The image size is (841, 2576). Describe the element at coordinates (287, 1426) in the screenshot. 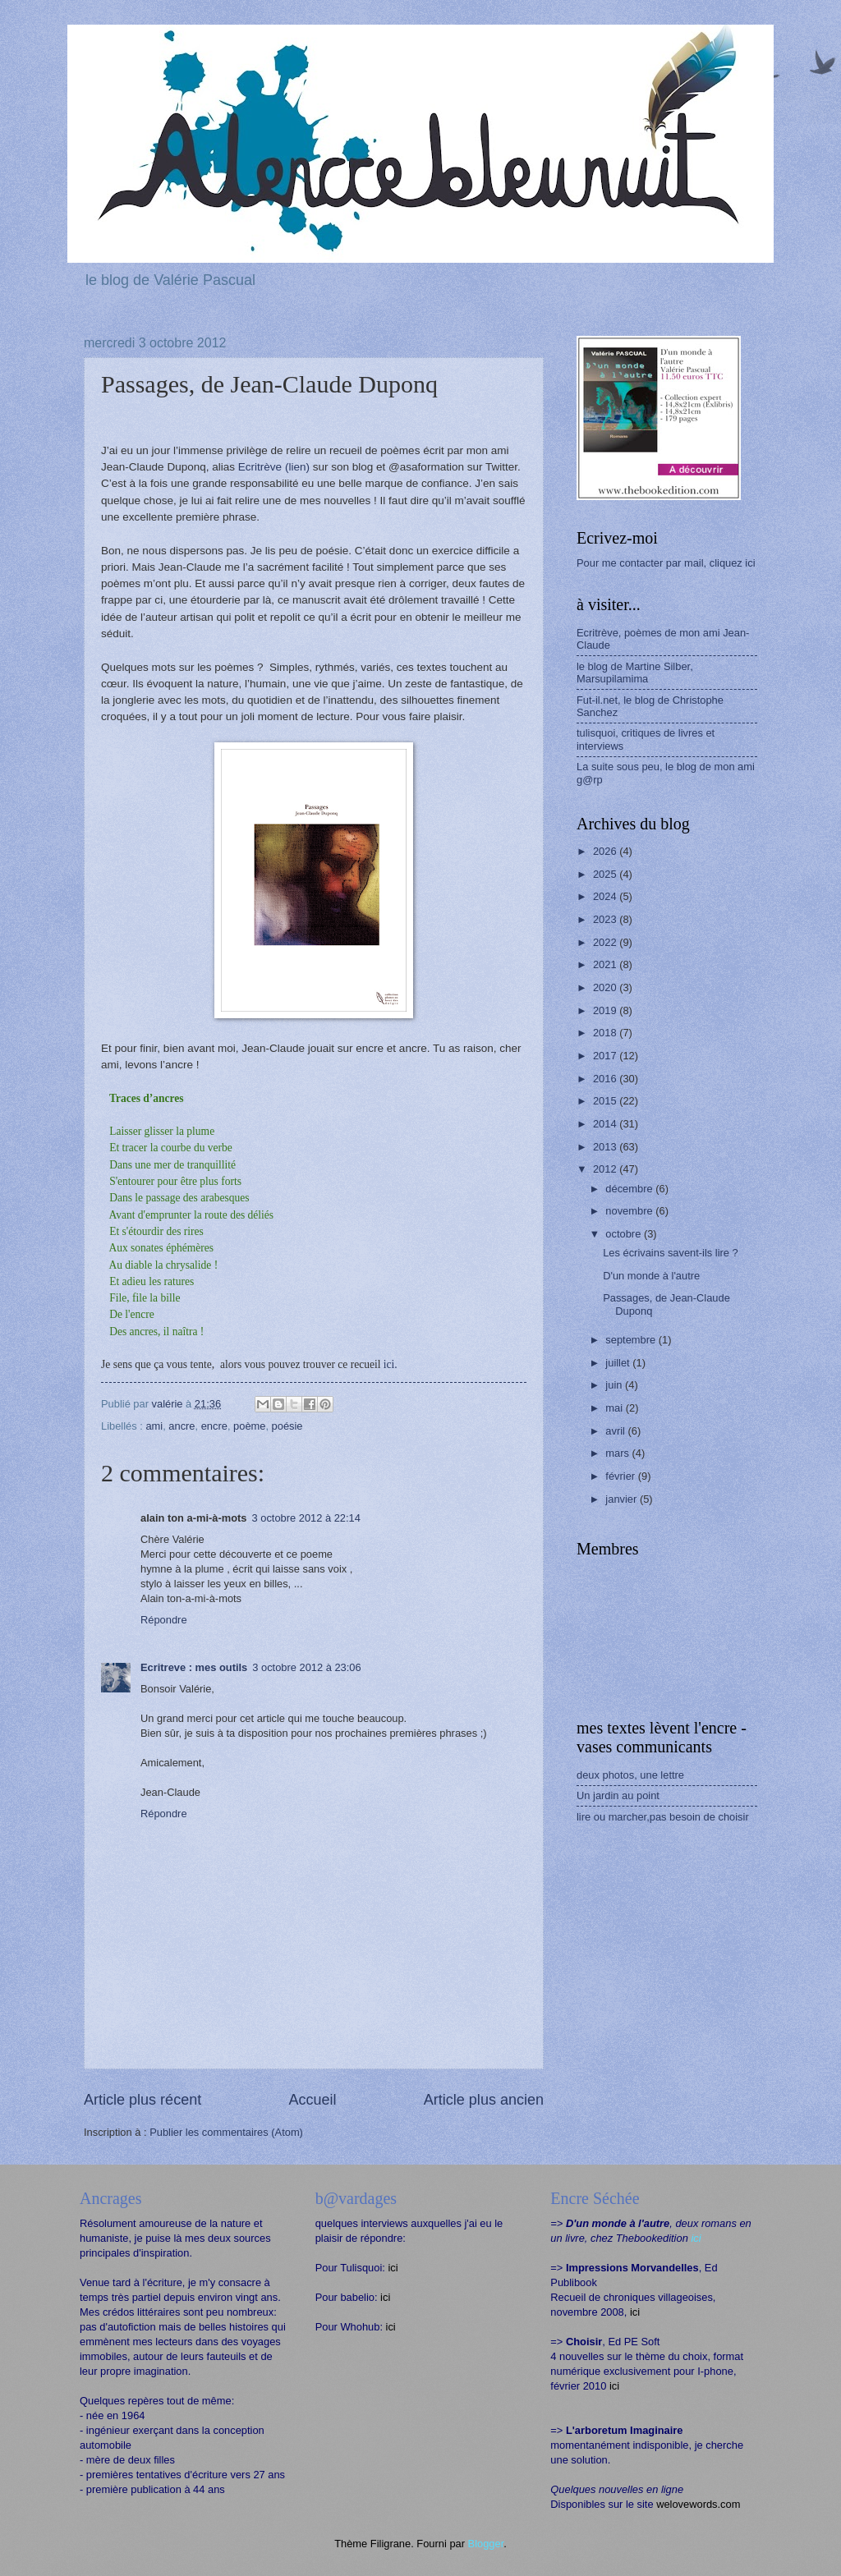

I see `poésie` at that location.